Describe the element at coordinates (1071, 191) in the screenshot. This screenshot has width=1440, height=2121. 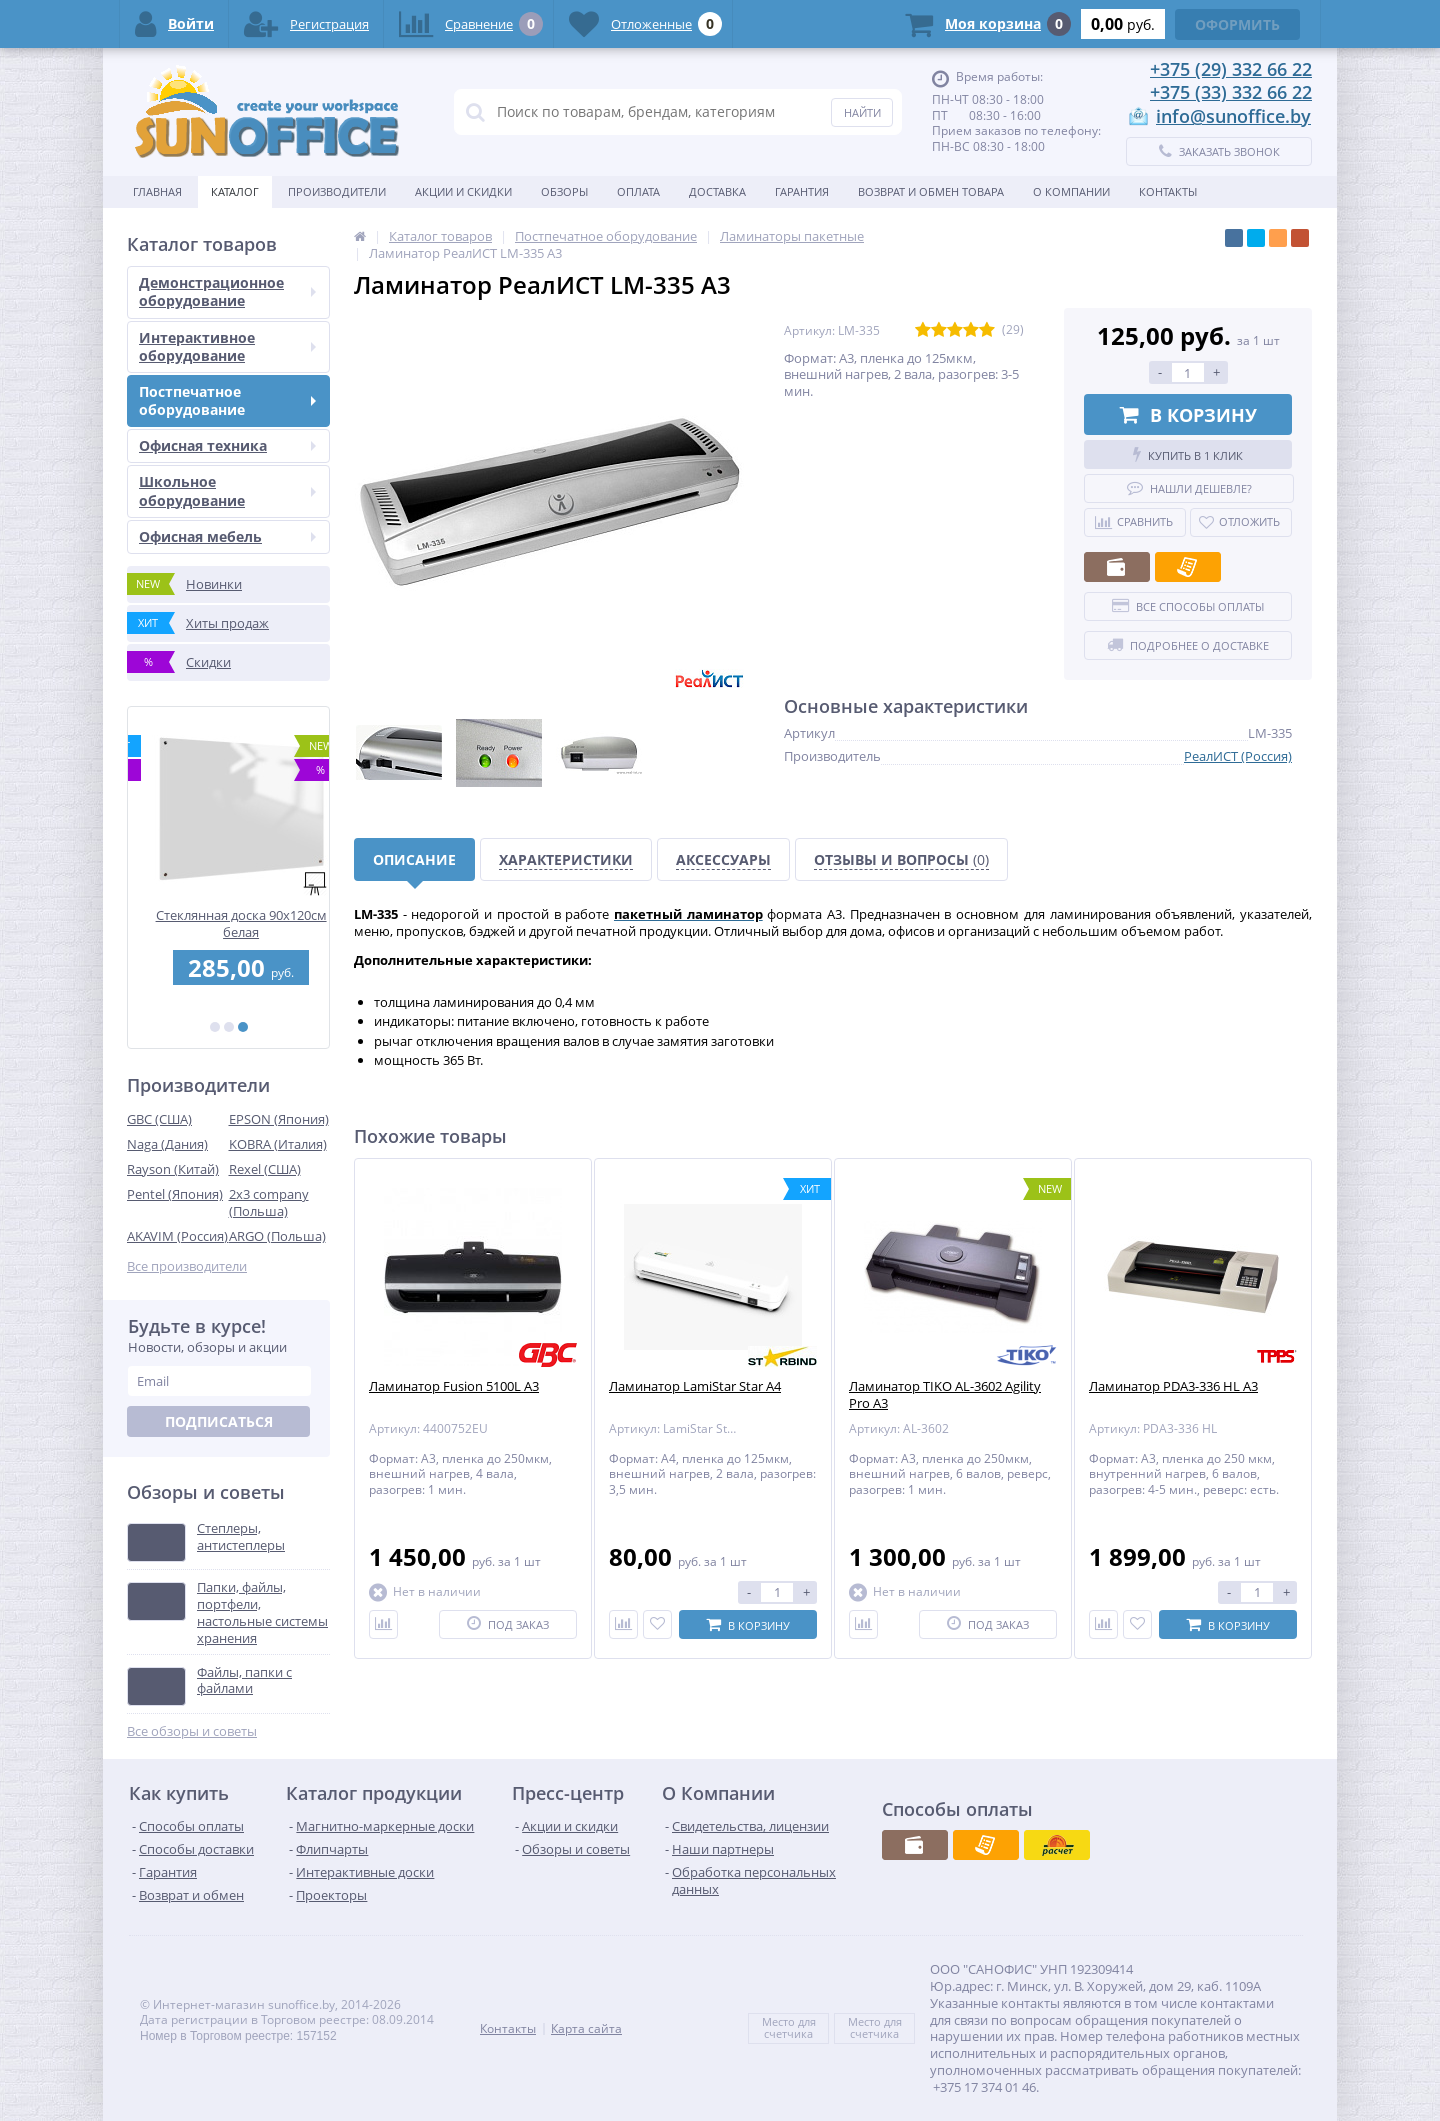
I see `О Компании` at that location.